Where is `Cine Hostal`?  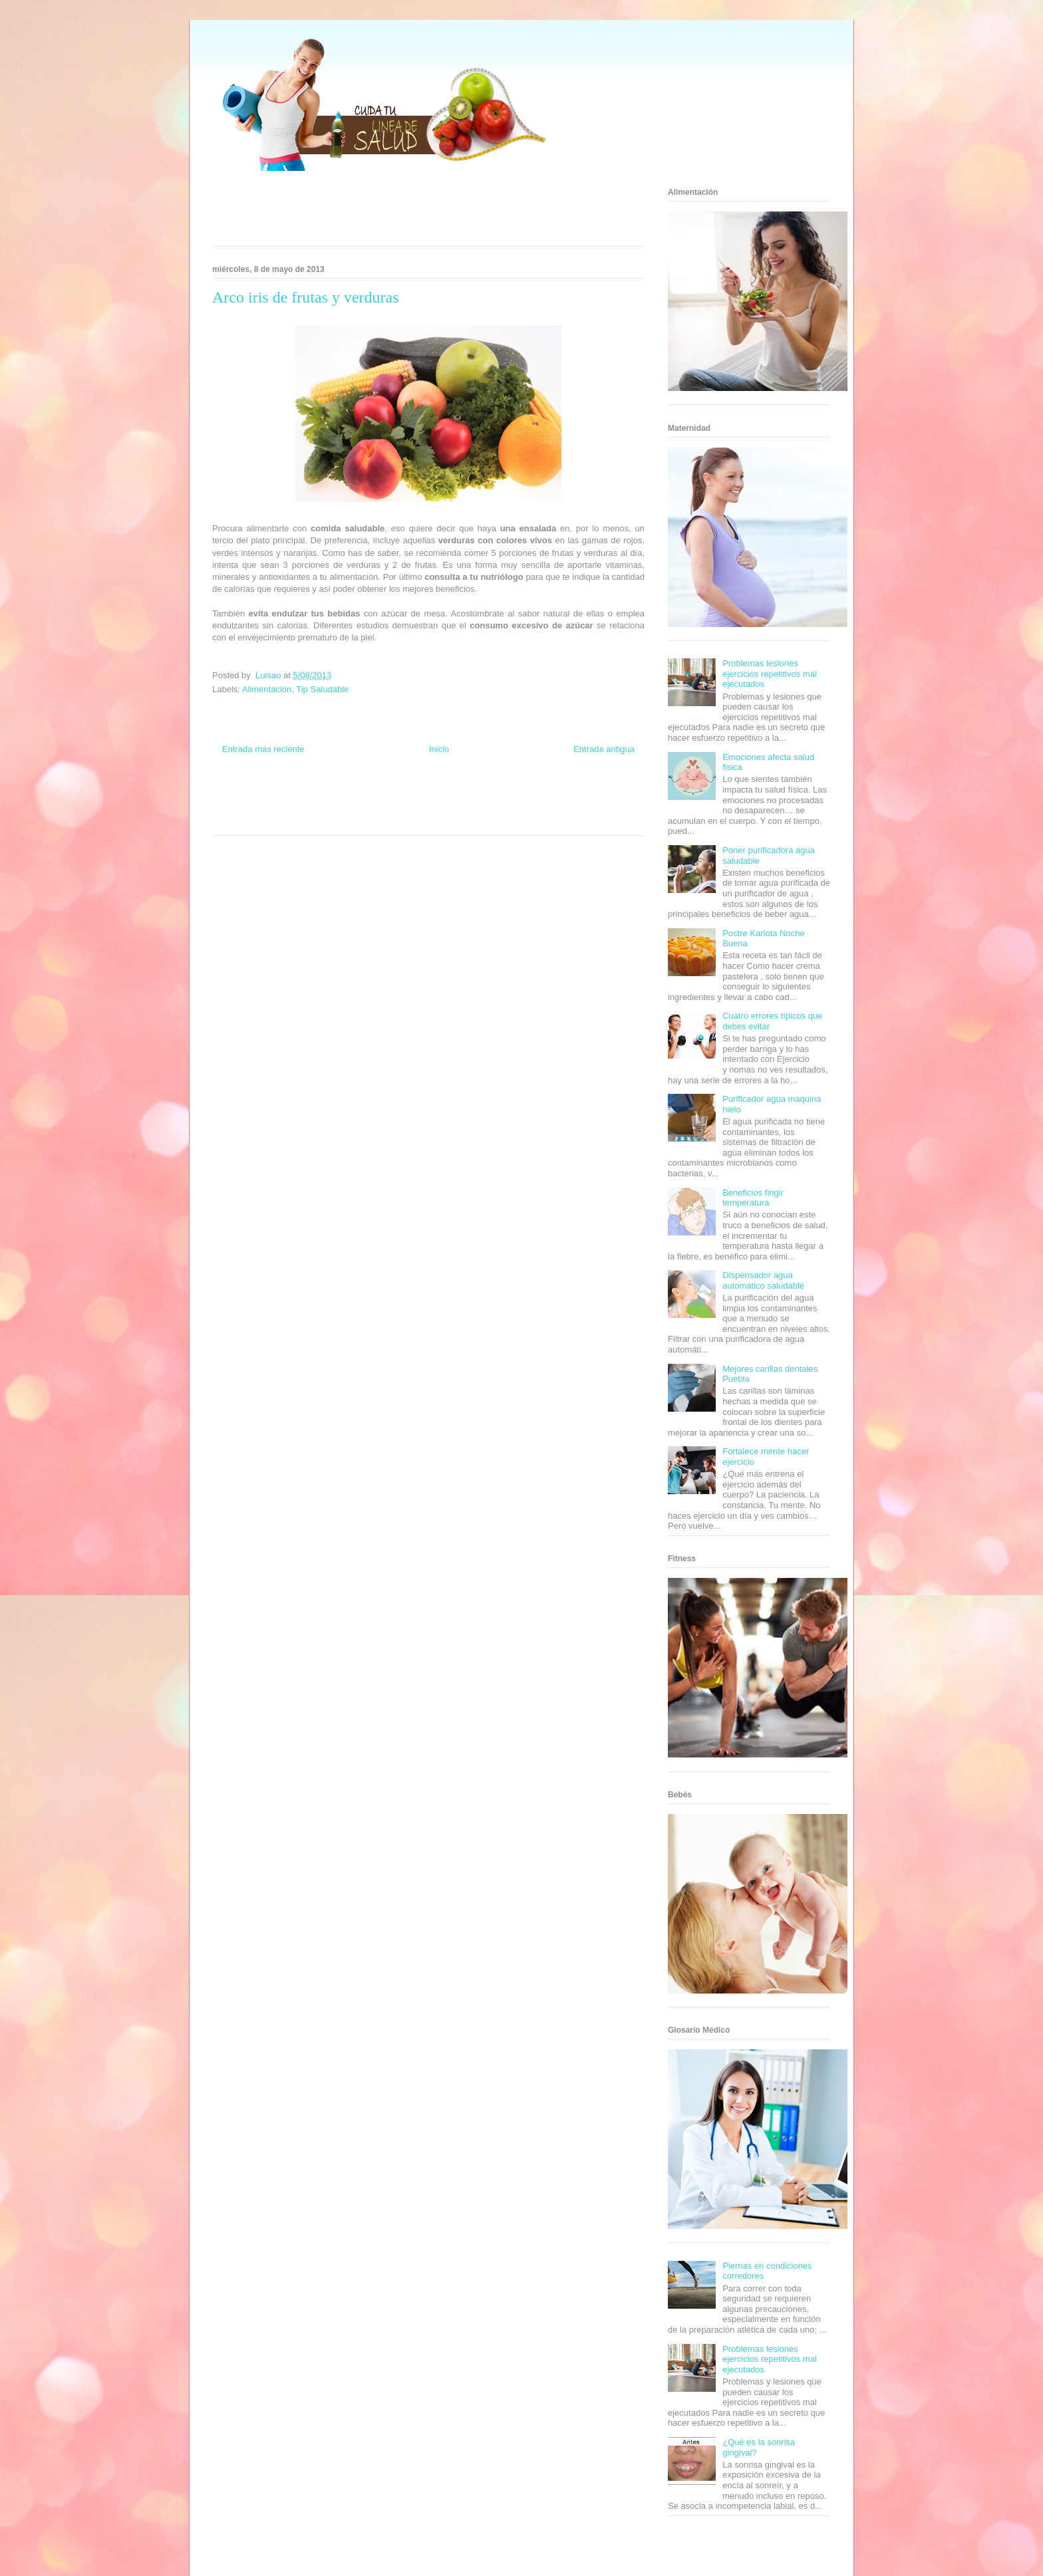 Cine Hostal is located at coordinates (384, 807).